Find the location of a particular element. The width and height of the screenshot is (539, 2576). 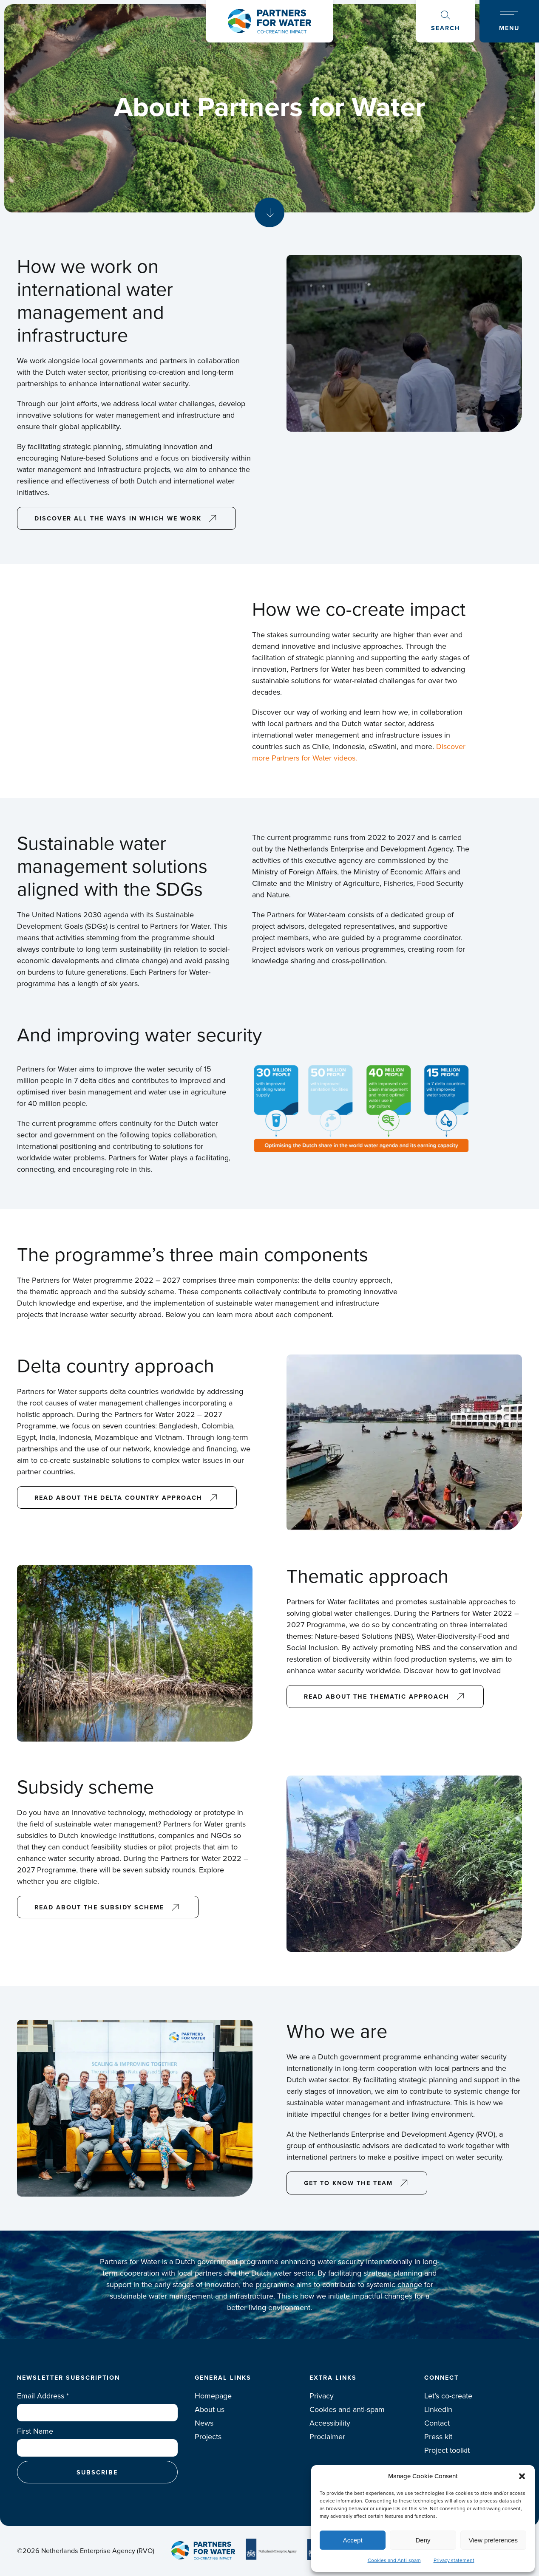

View preferences is located at coordinates (493, 2540).